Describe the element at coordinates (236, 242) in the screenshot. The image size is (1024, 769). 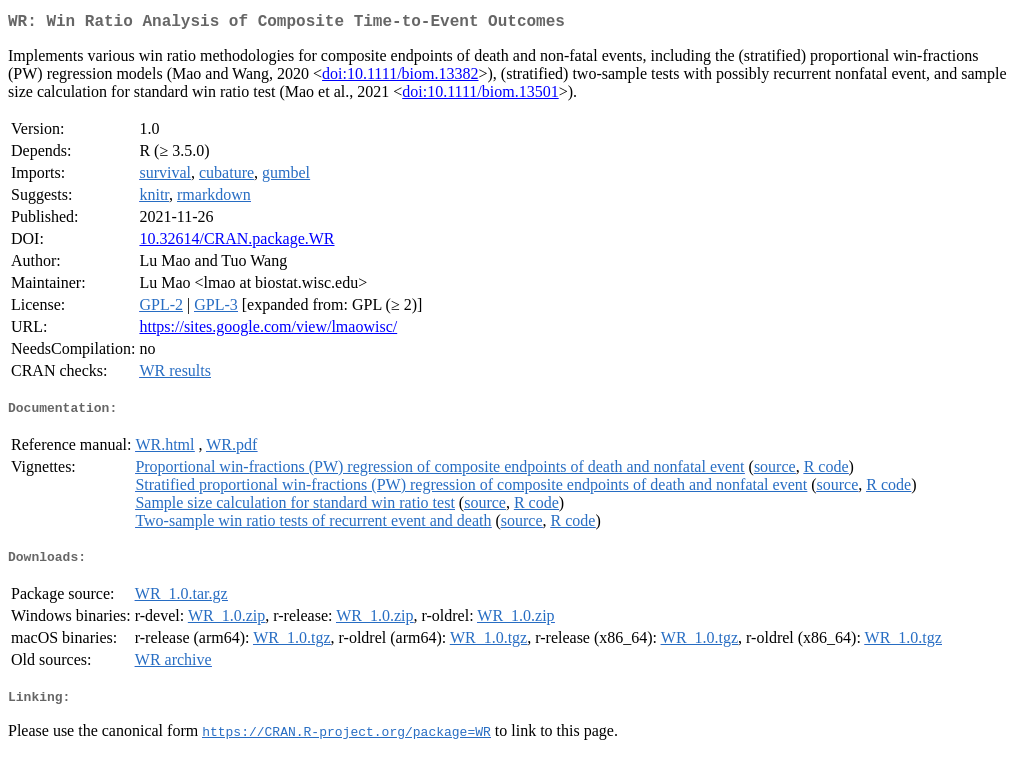
I see `10.32614/CRAN.package.WR` at that location.